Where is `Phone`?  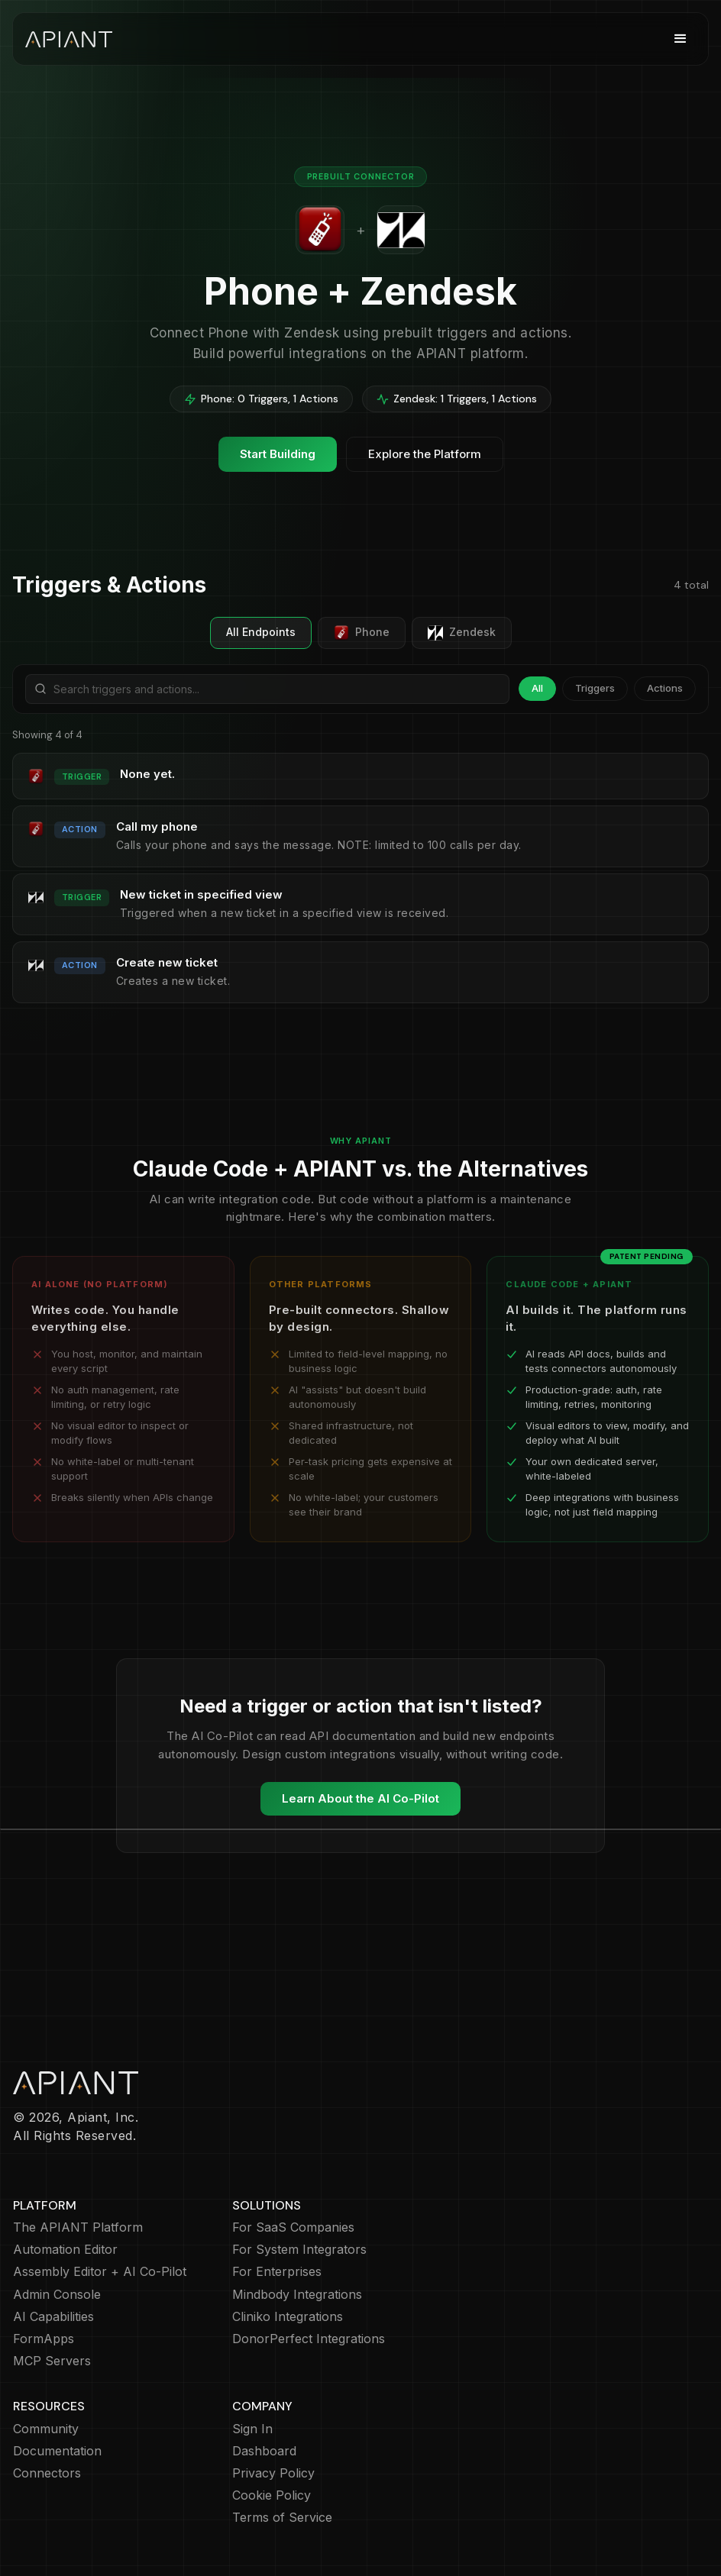
Phone is located at coordinates (362, 633).